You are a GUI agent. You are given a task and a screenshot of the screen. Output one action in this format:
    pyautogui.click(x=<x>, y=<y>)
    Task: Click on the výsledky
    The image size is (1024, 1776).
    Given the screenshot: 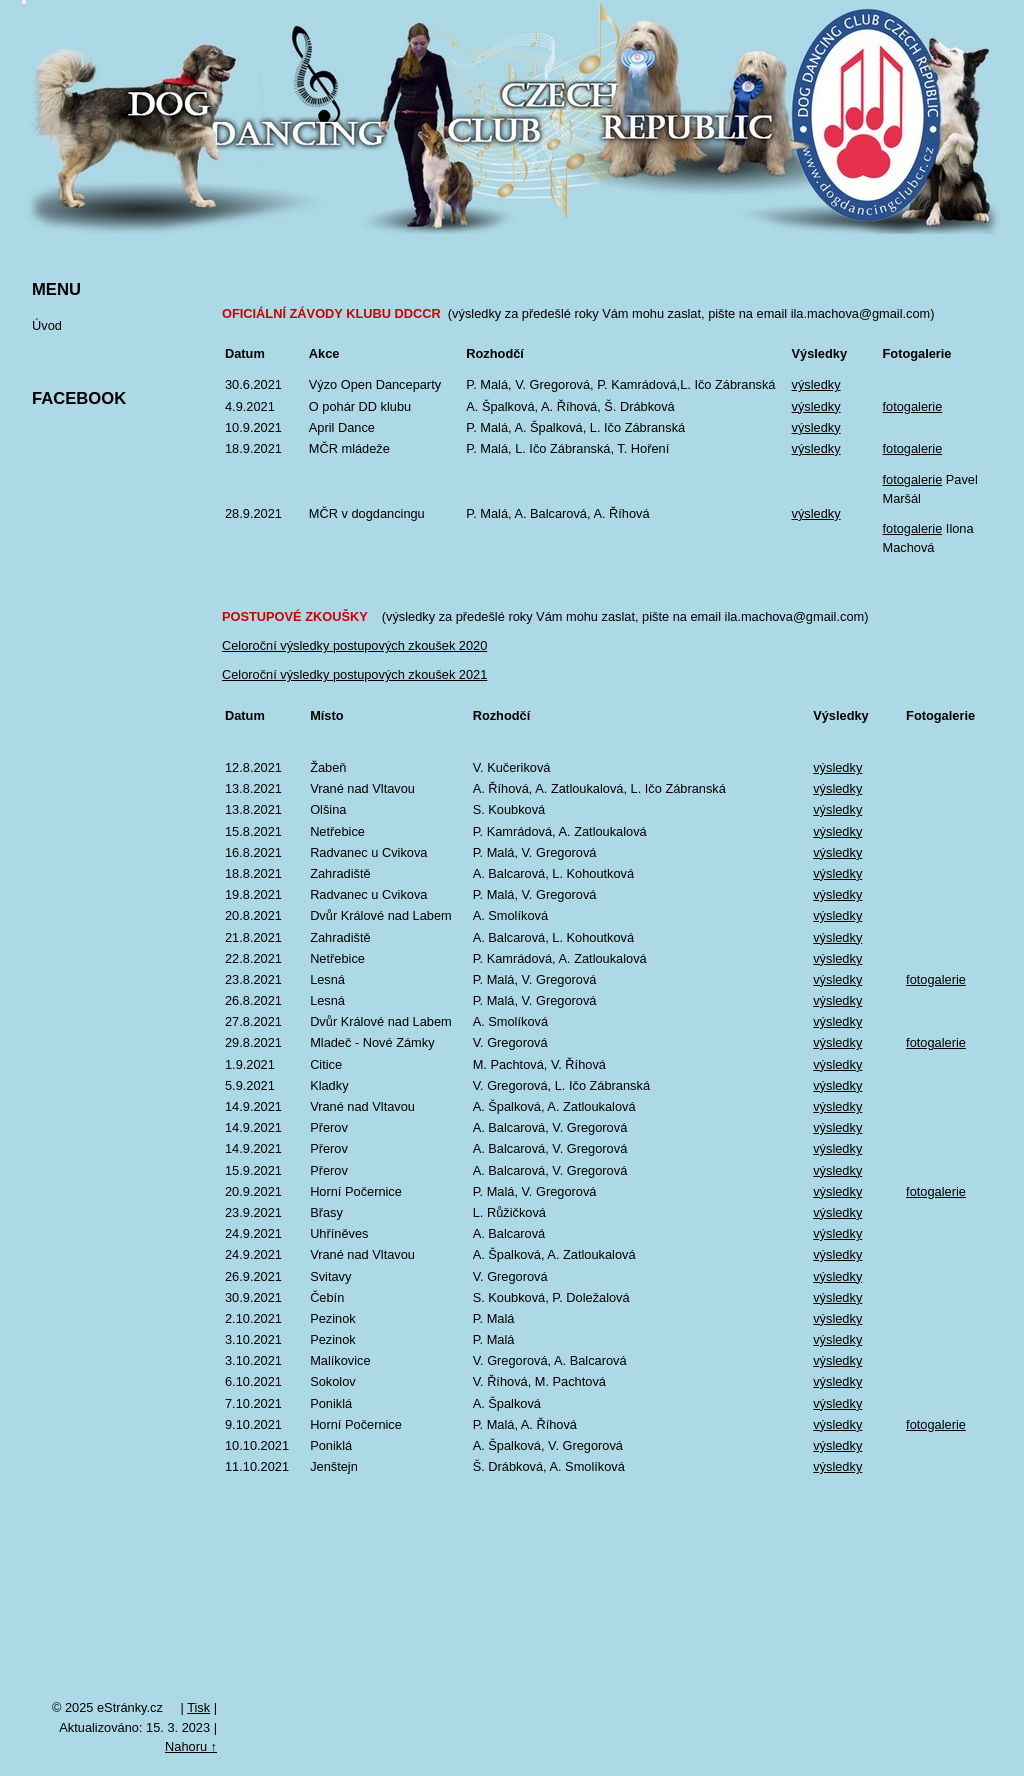 What is the action you would take?
    pyautogui.click(x=816, y=384)
    